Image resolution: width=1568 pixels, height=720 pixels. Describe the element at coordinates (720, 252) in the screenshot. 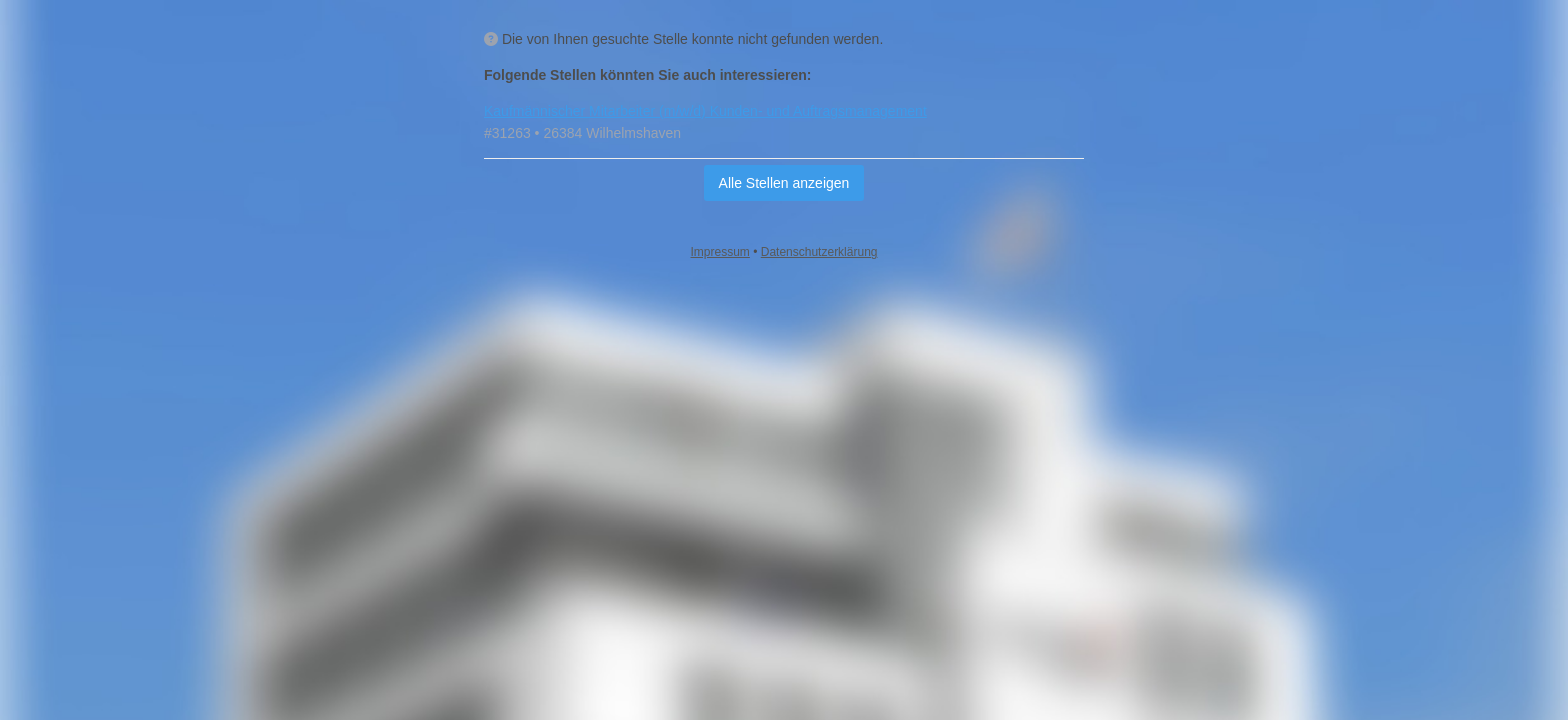

I see `Impressum` at that location.